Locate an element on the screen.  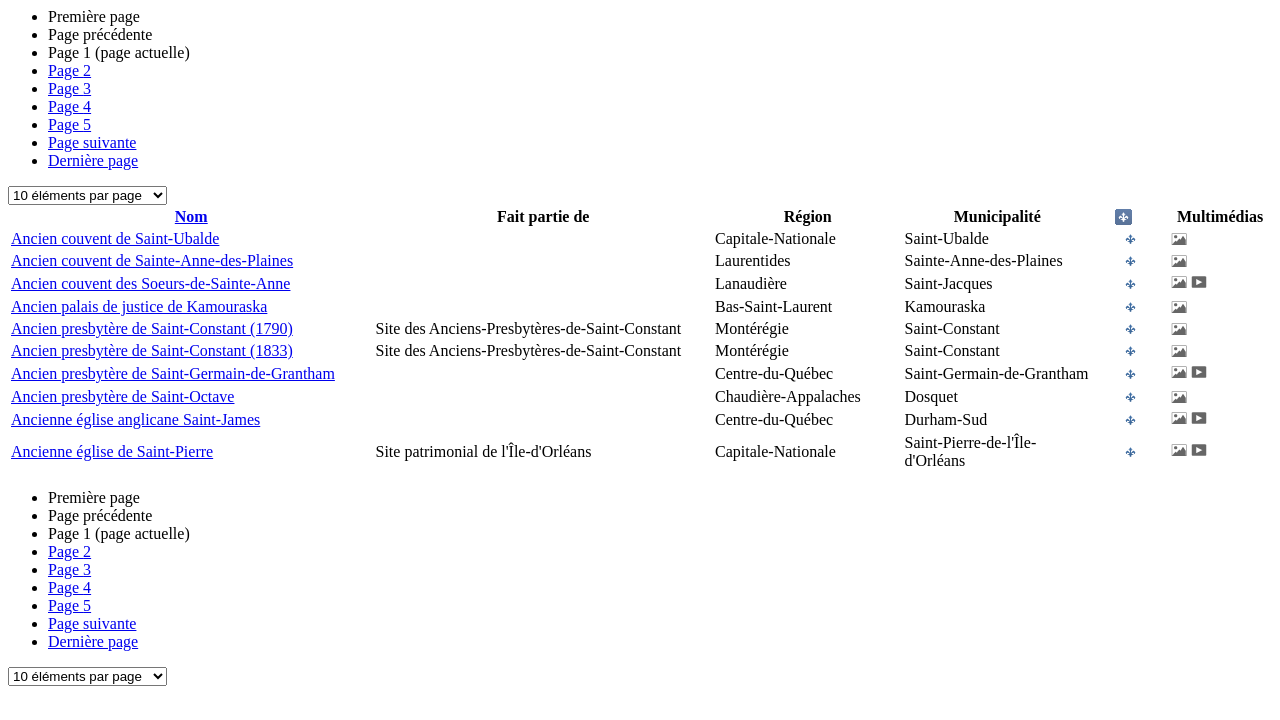
Ancien presbytère de Saint-Octave is located at coordinates (122, 396).